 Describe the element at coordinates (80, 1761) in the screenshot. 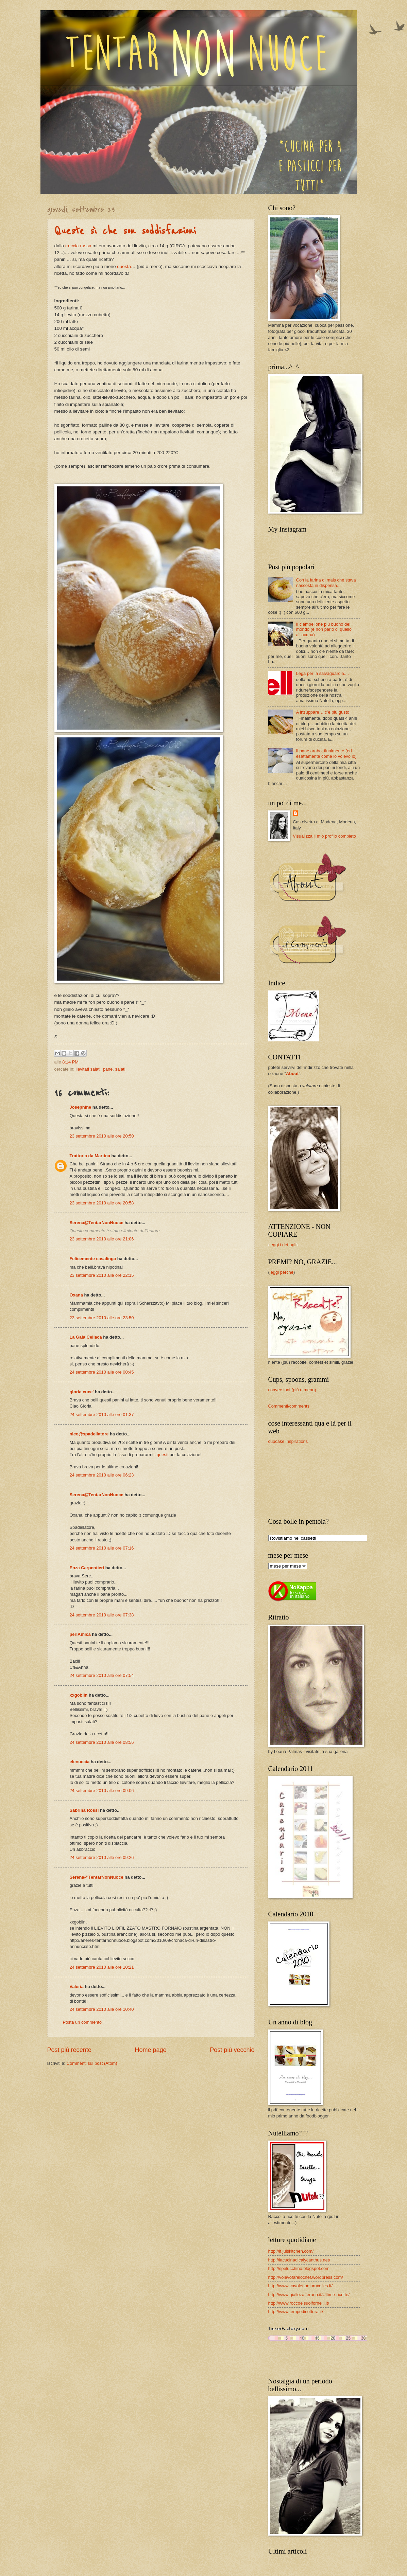

I see `elenuccia` at that location.